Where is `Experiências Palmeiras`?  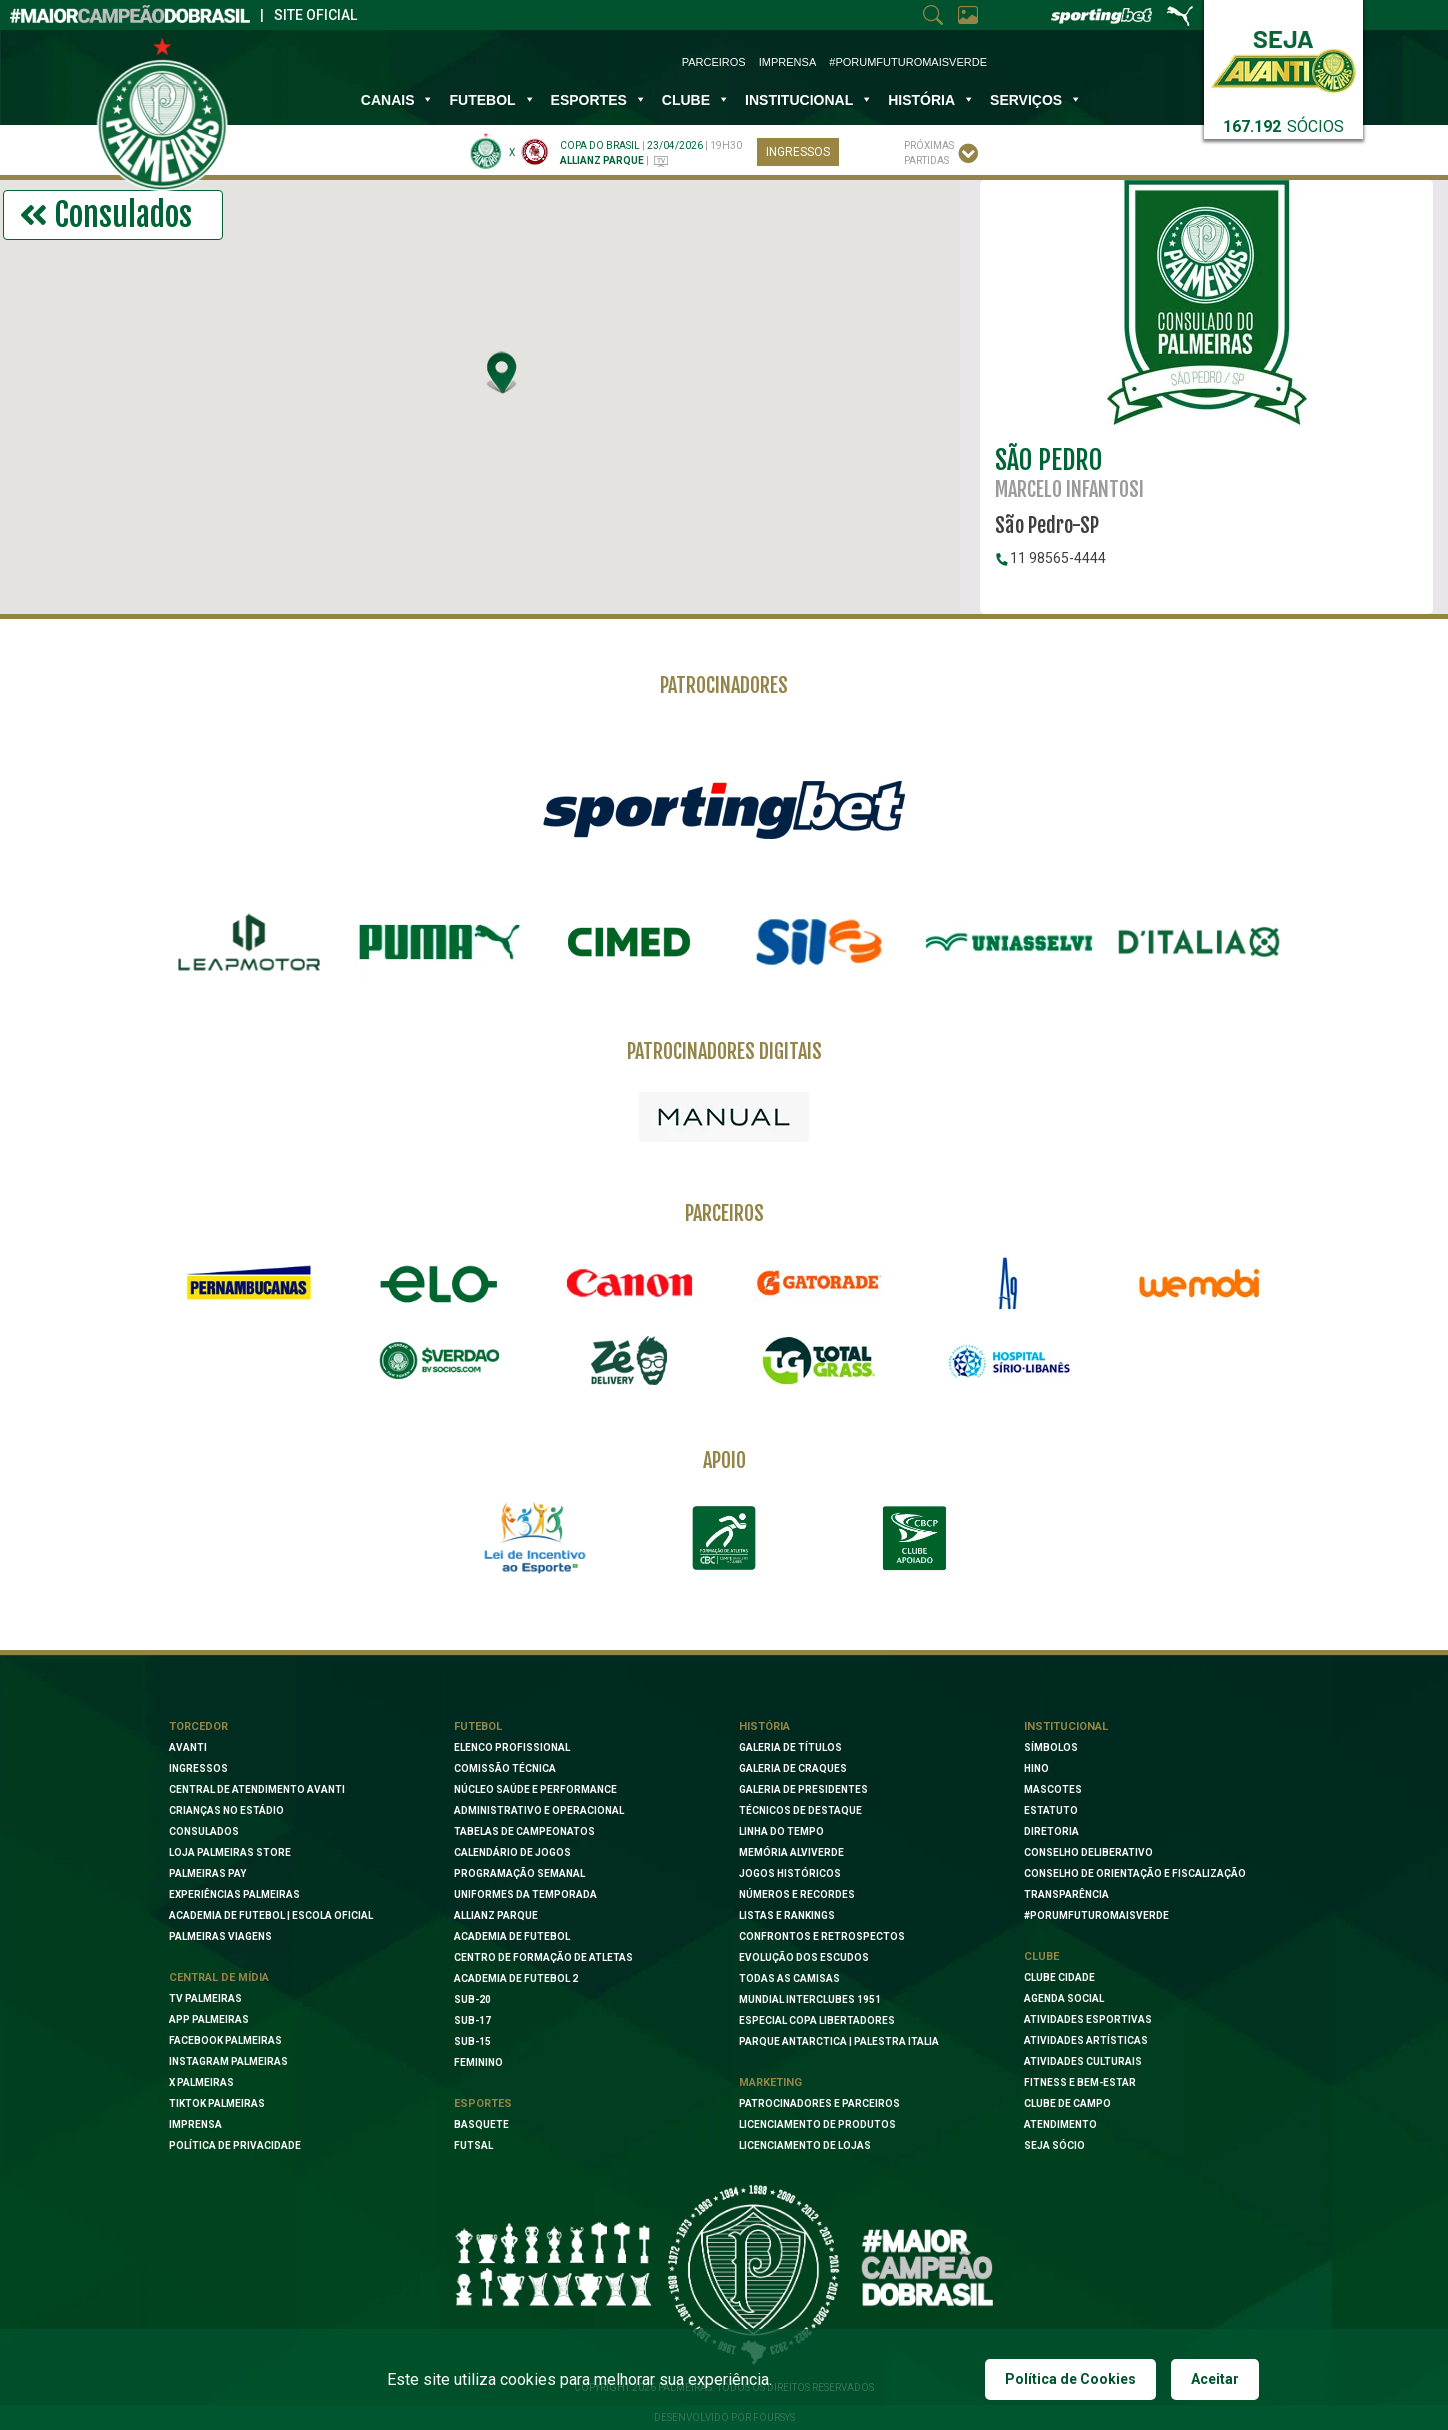
Experiências Palmeiras is located at coordinates (234, 1894).